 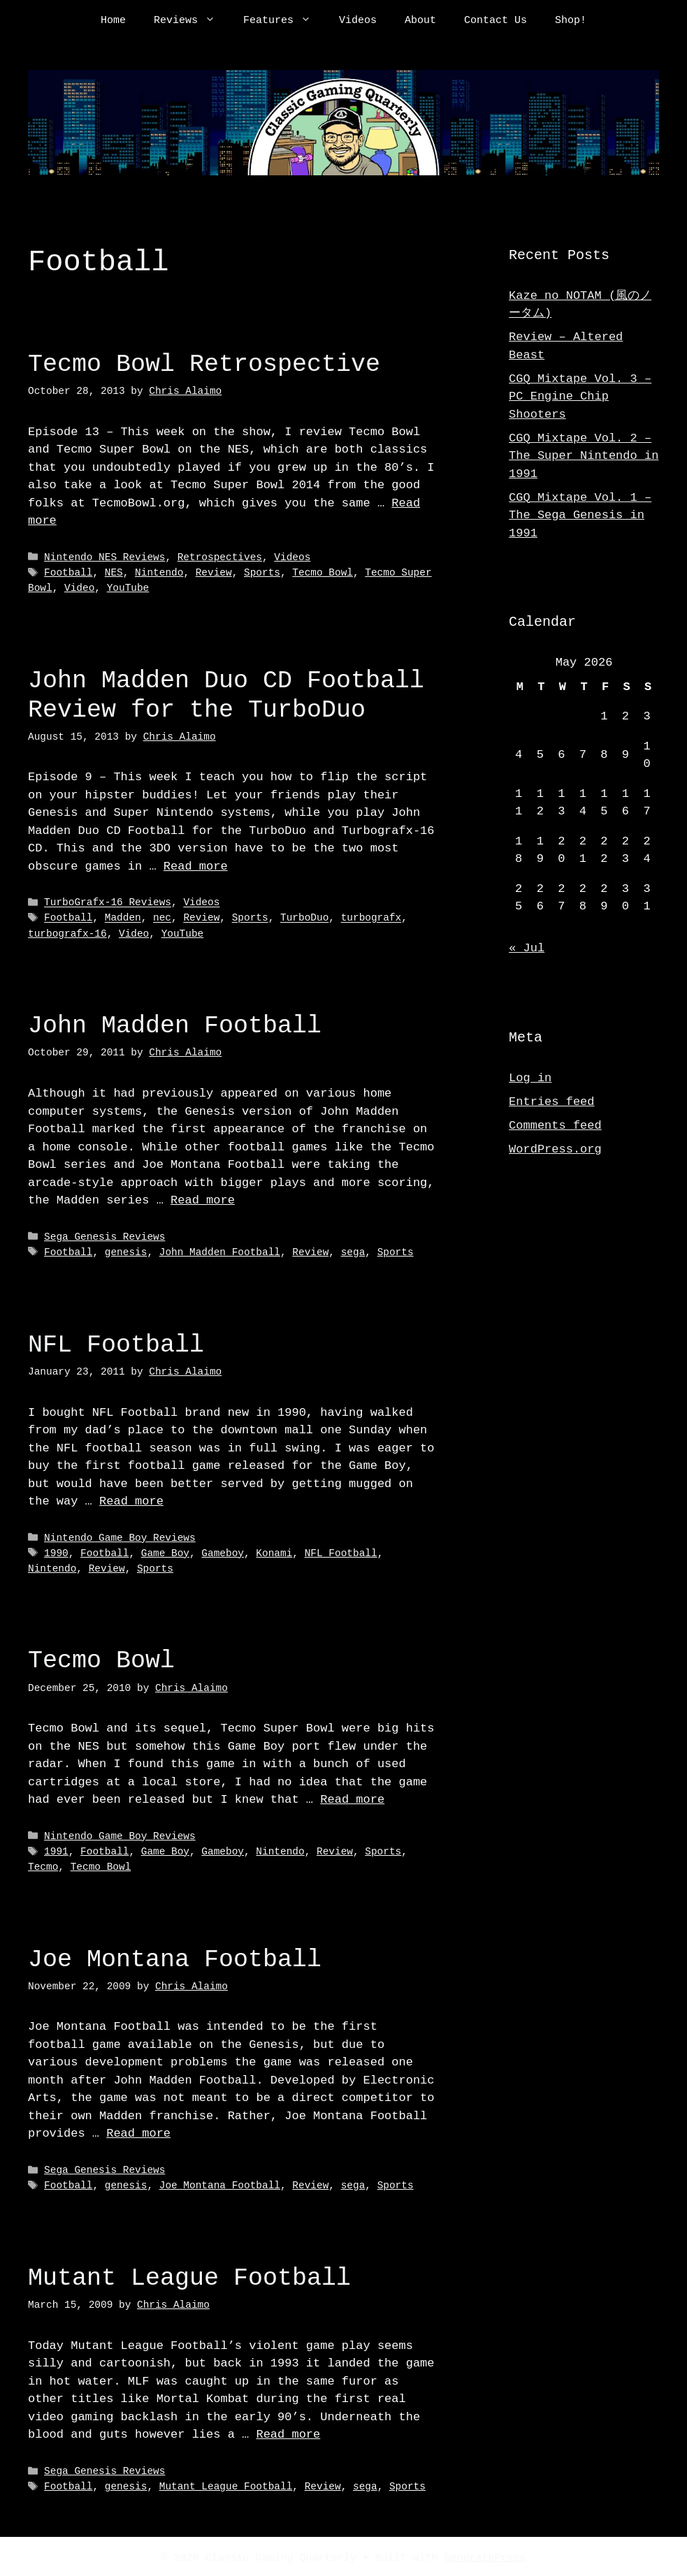 What do you see at coordinates (352, 1798) in the screenshot?
I see `Read more [Read more about Tecmo Bowl]` at bounding box center [352, 1798].